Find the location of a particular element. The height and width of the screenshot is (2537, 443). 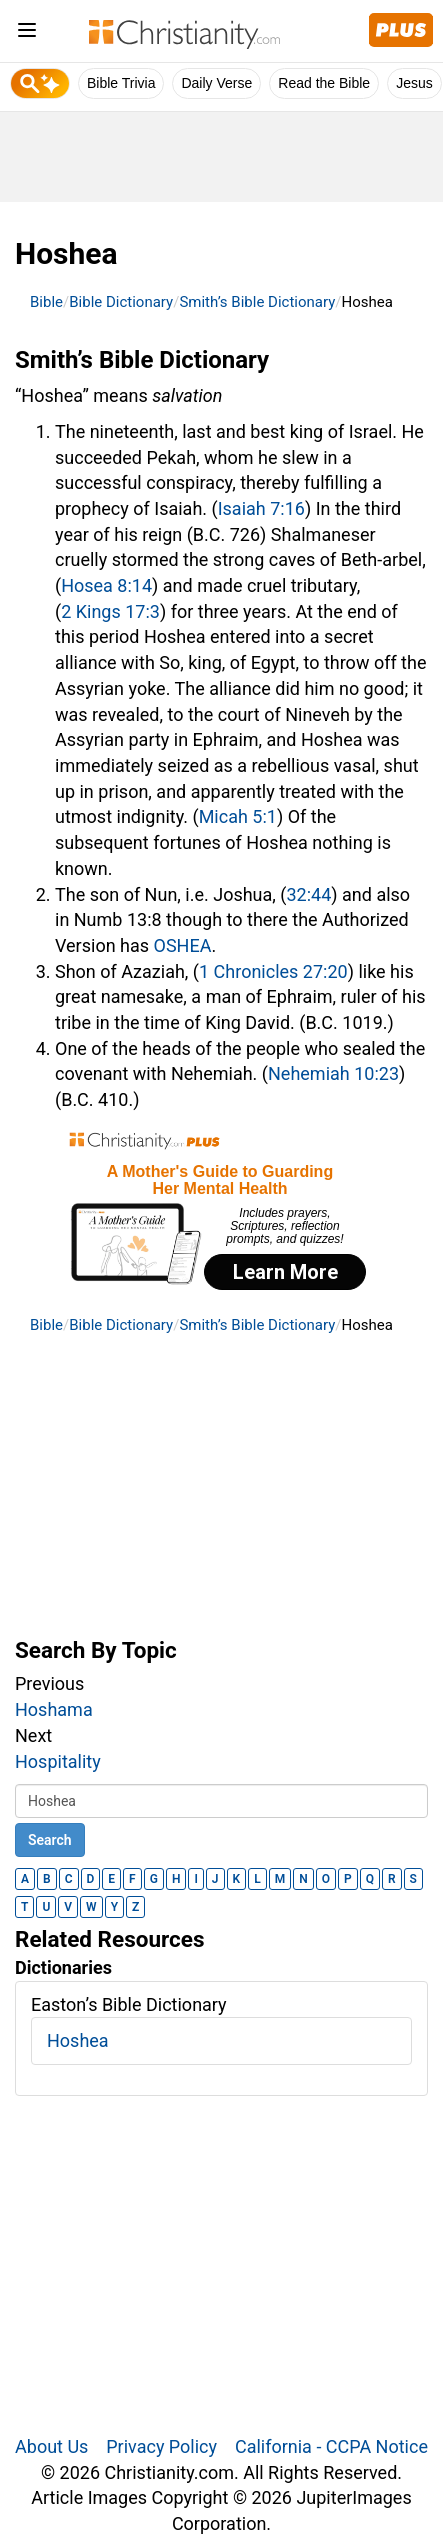

Bible Trivia is located at coordinates (121, 83).